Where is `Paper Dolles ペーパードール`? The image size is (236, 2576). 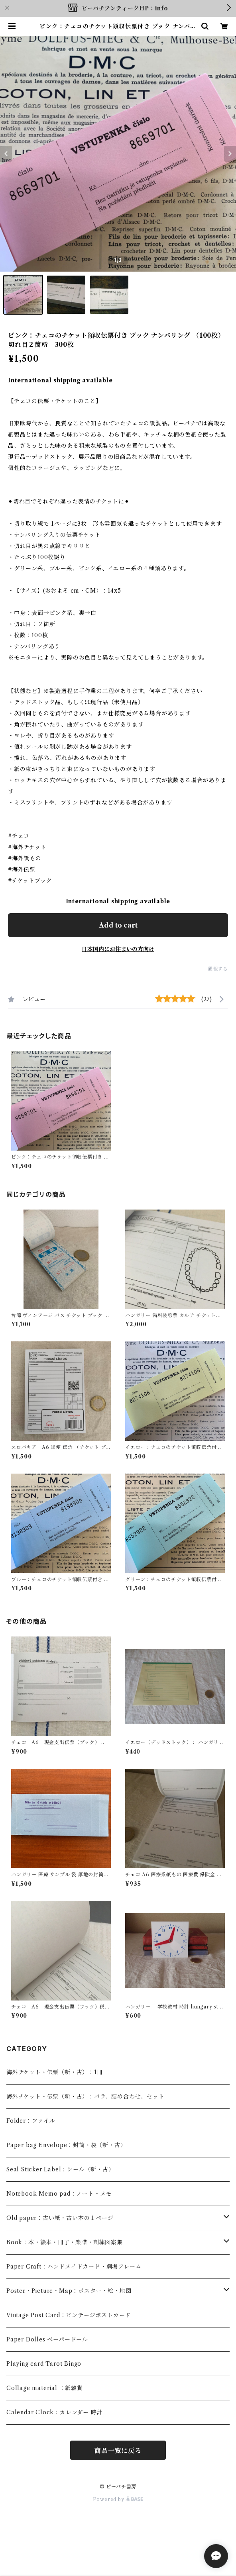 Paper Dolles ペーパードール is located at coordinates (47, 2339).